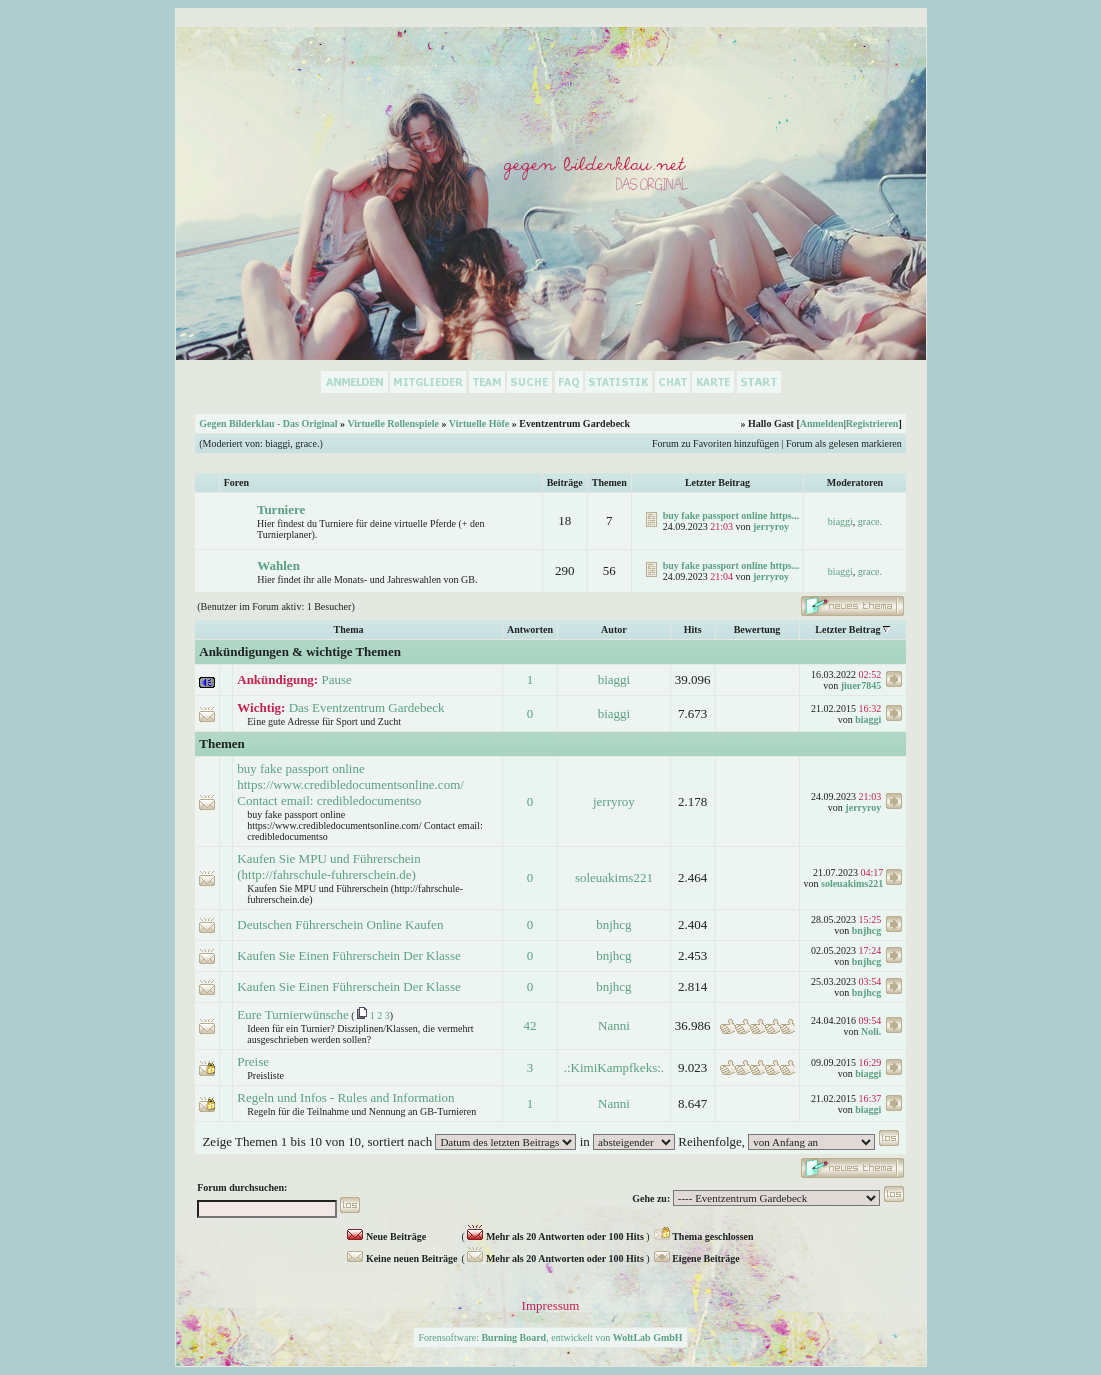  What do you see at coordinates (861, 685) in the screenshot?
I see `jiuer7845` at bounding box center [861, 685].